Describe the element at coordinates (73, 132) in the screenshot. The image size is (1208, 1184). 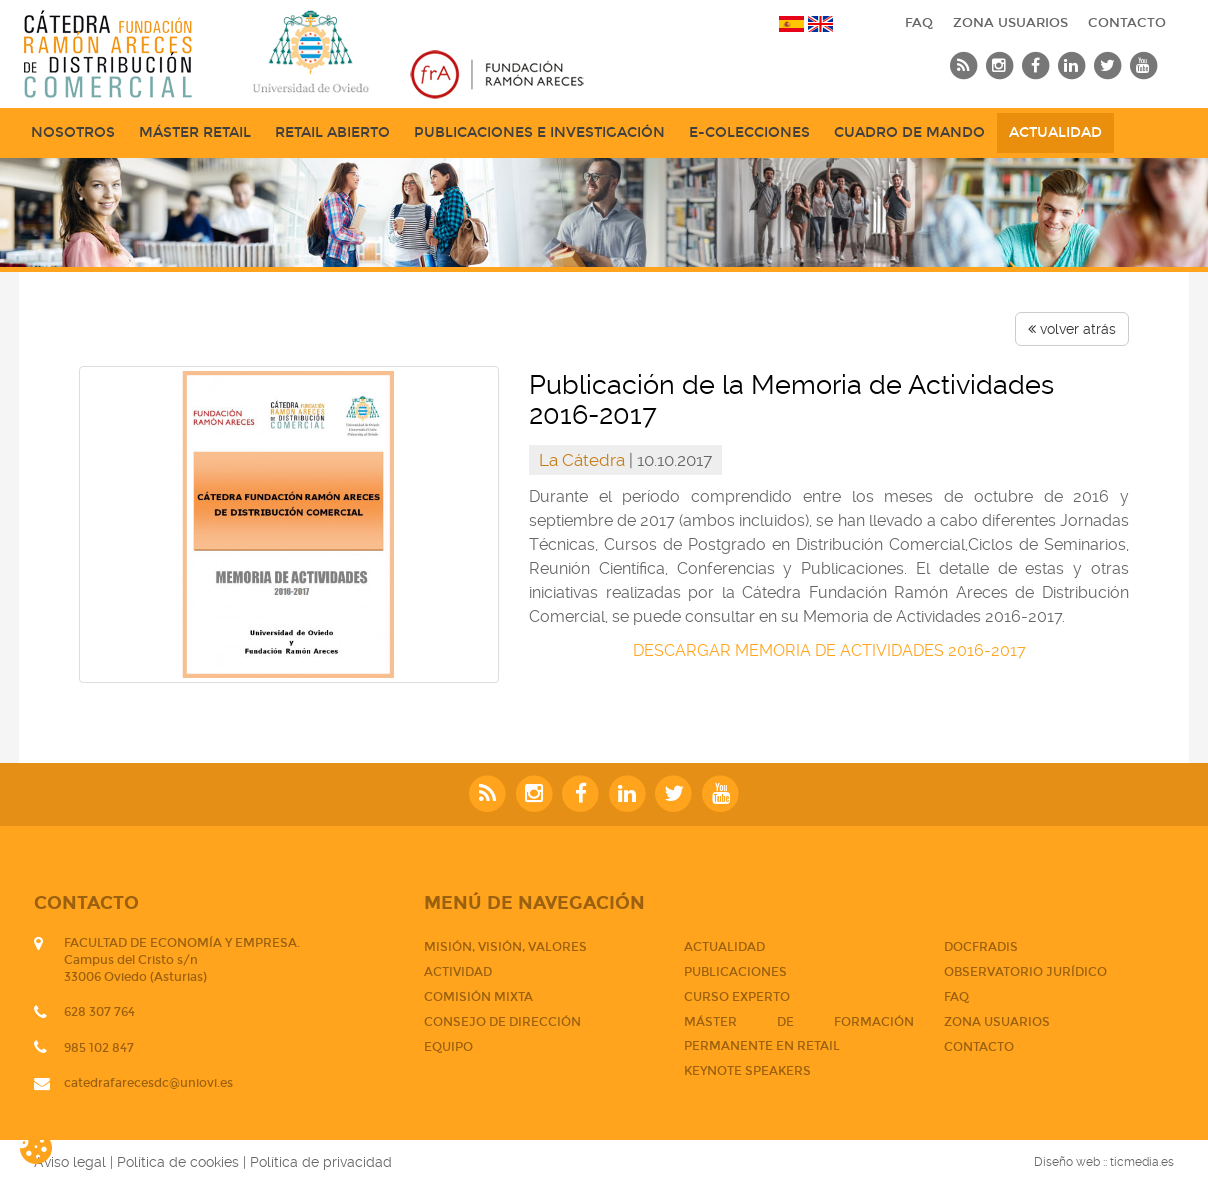
I see `NOSOTROS` at that location.